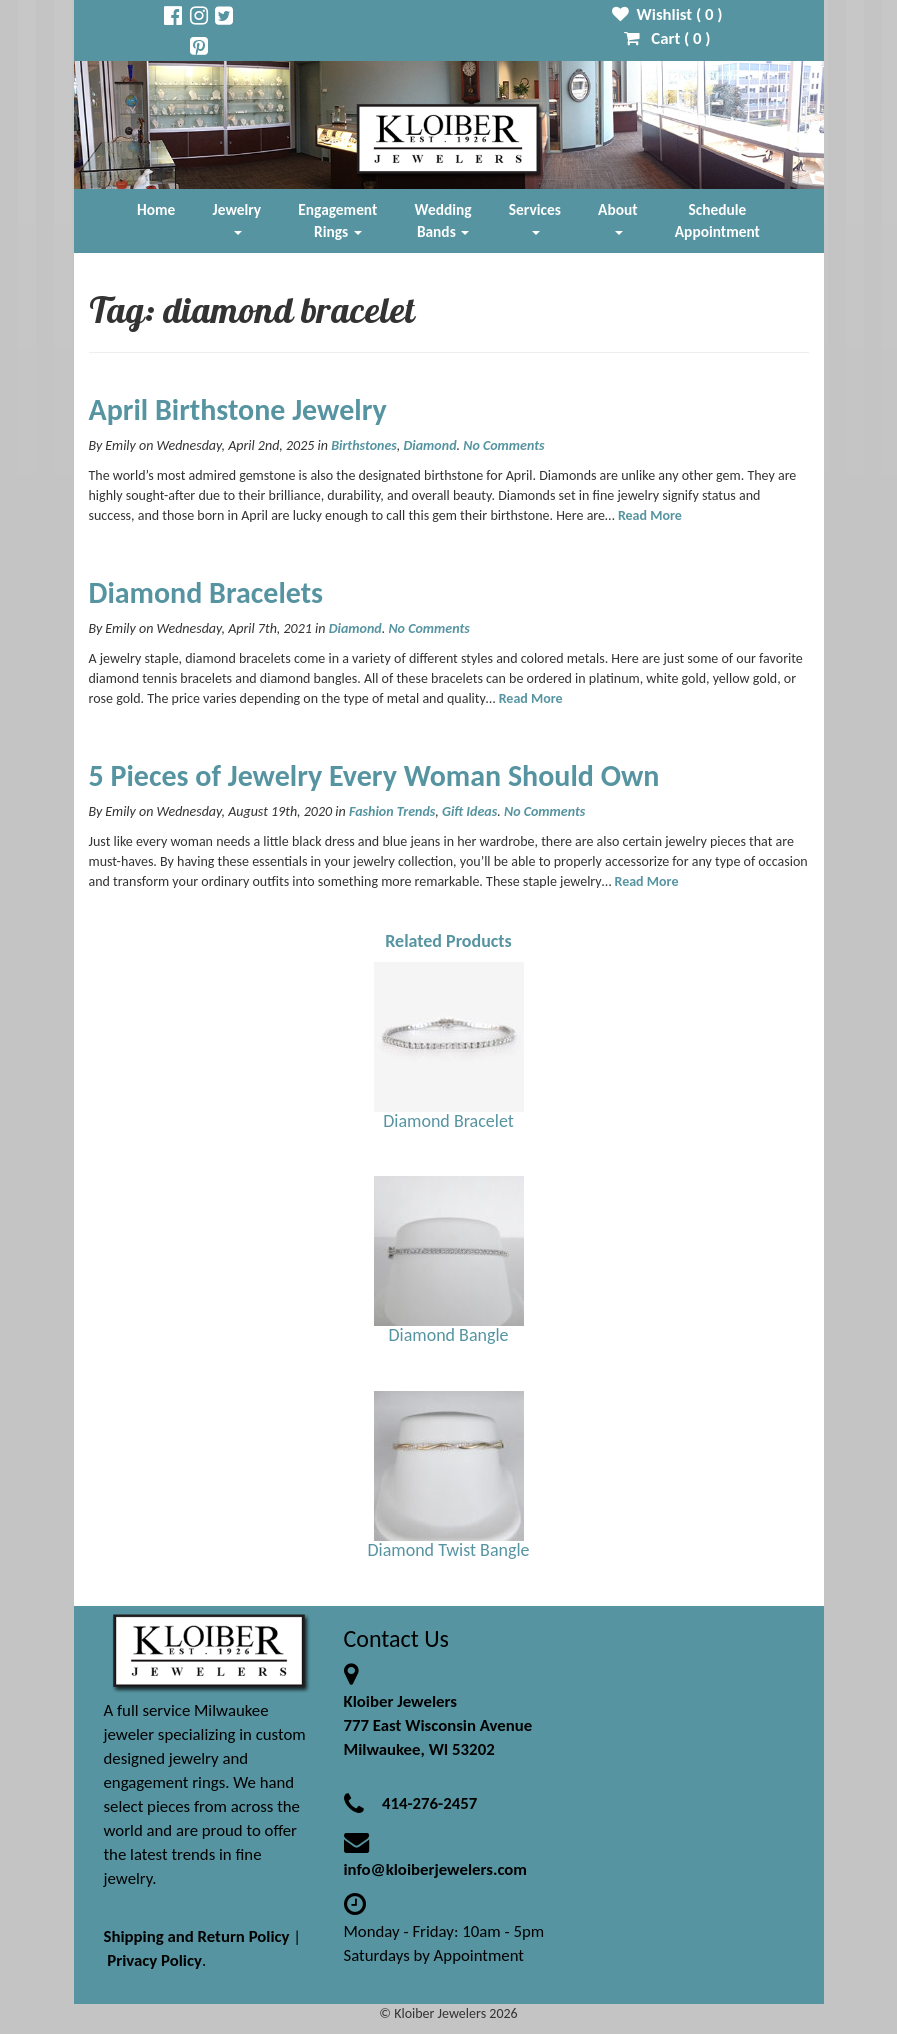 This screenshot has height=2034, width=897. What do you see at coordinates (337, 220) in the screenshot?
I see `Engagement Rings` at bounding box center [337, 220].